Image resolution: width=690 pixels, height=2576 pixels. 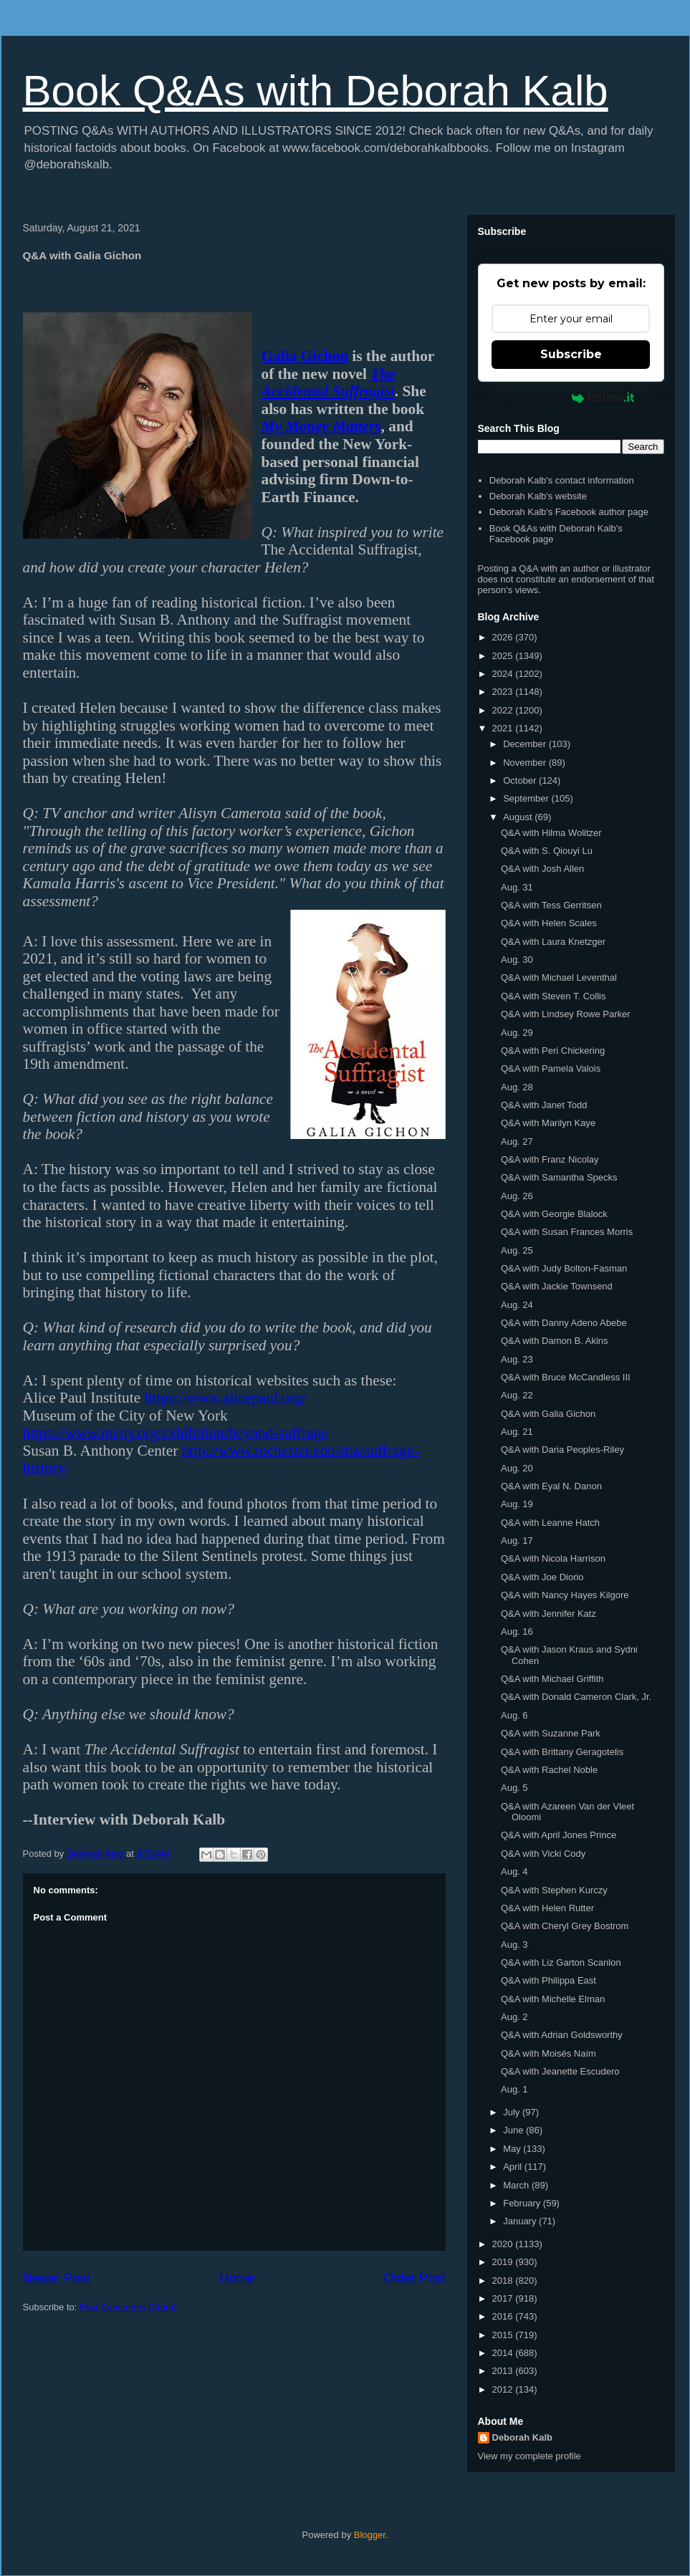 I want to click on Q&A with Franz Nicolay, so click(x=550, y=1159).